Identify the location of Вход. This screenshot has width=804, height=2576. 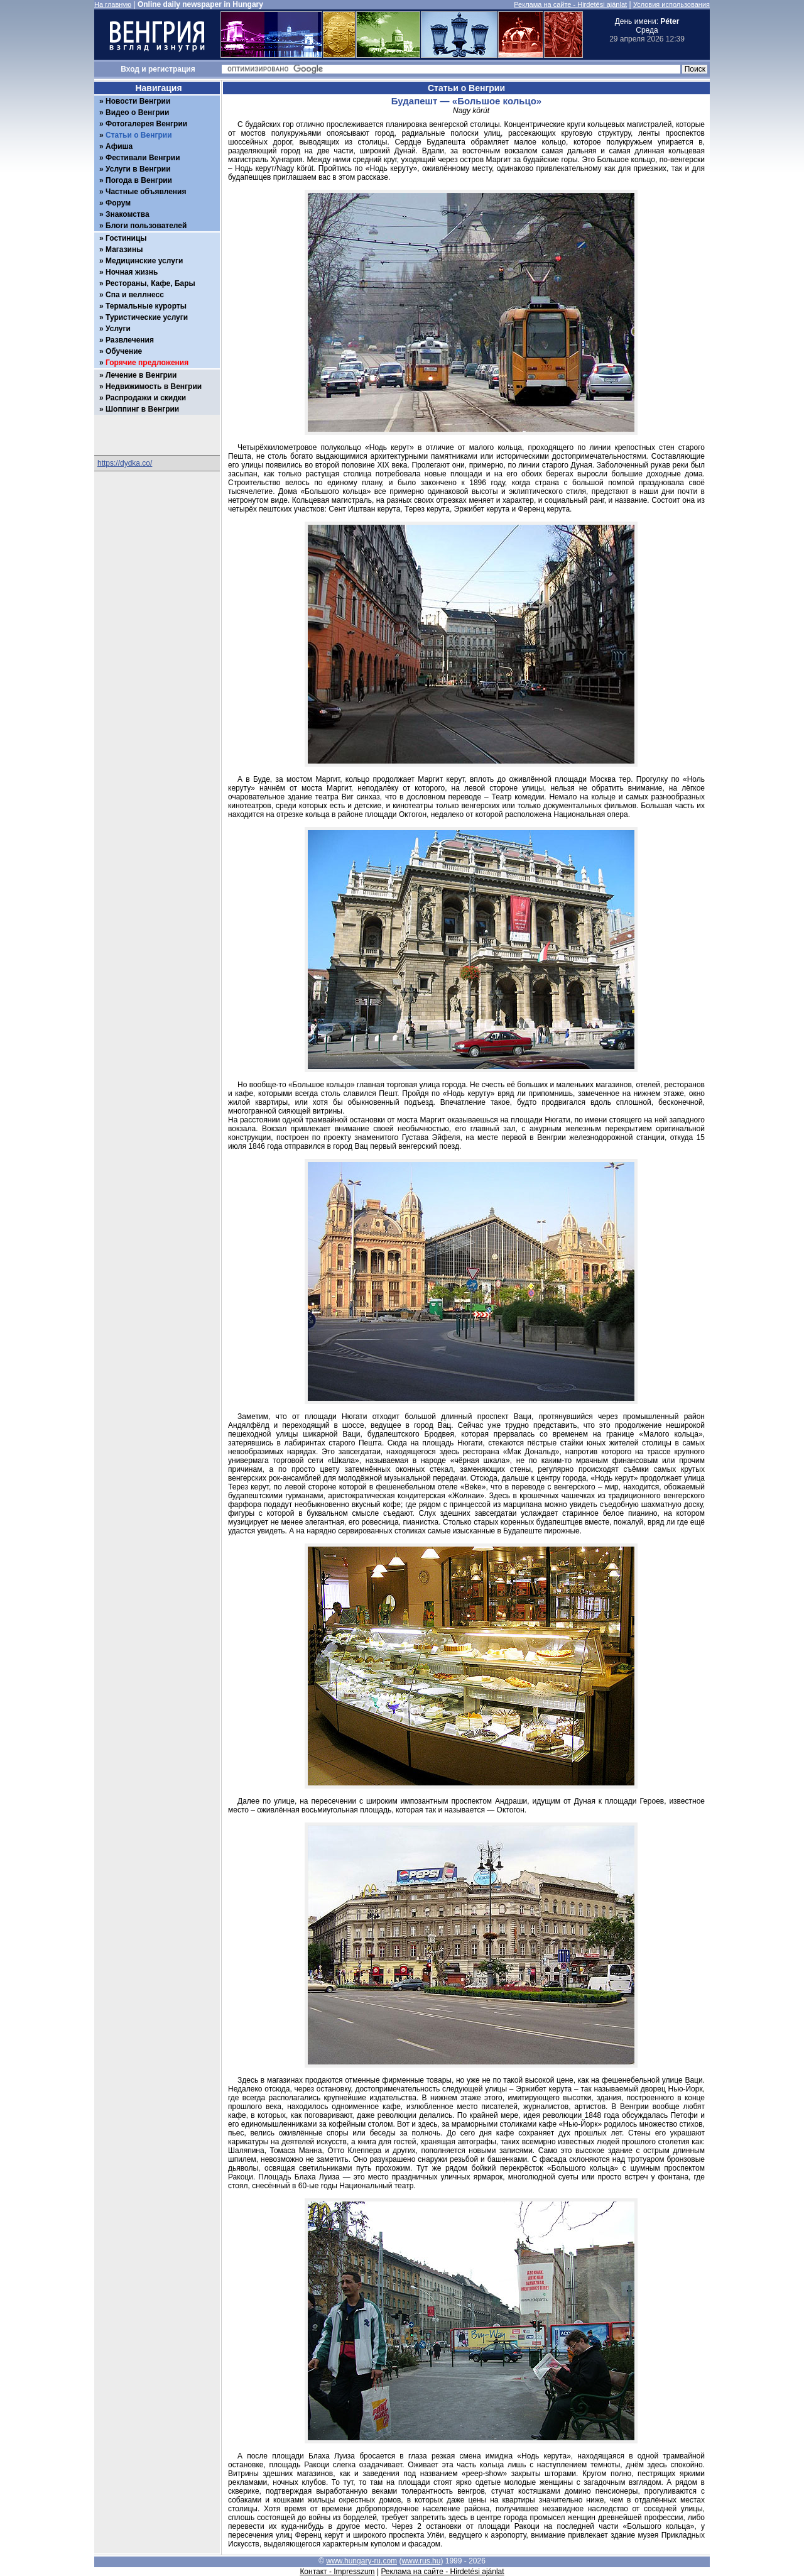
(130, 69).